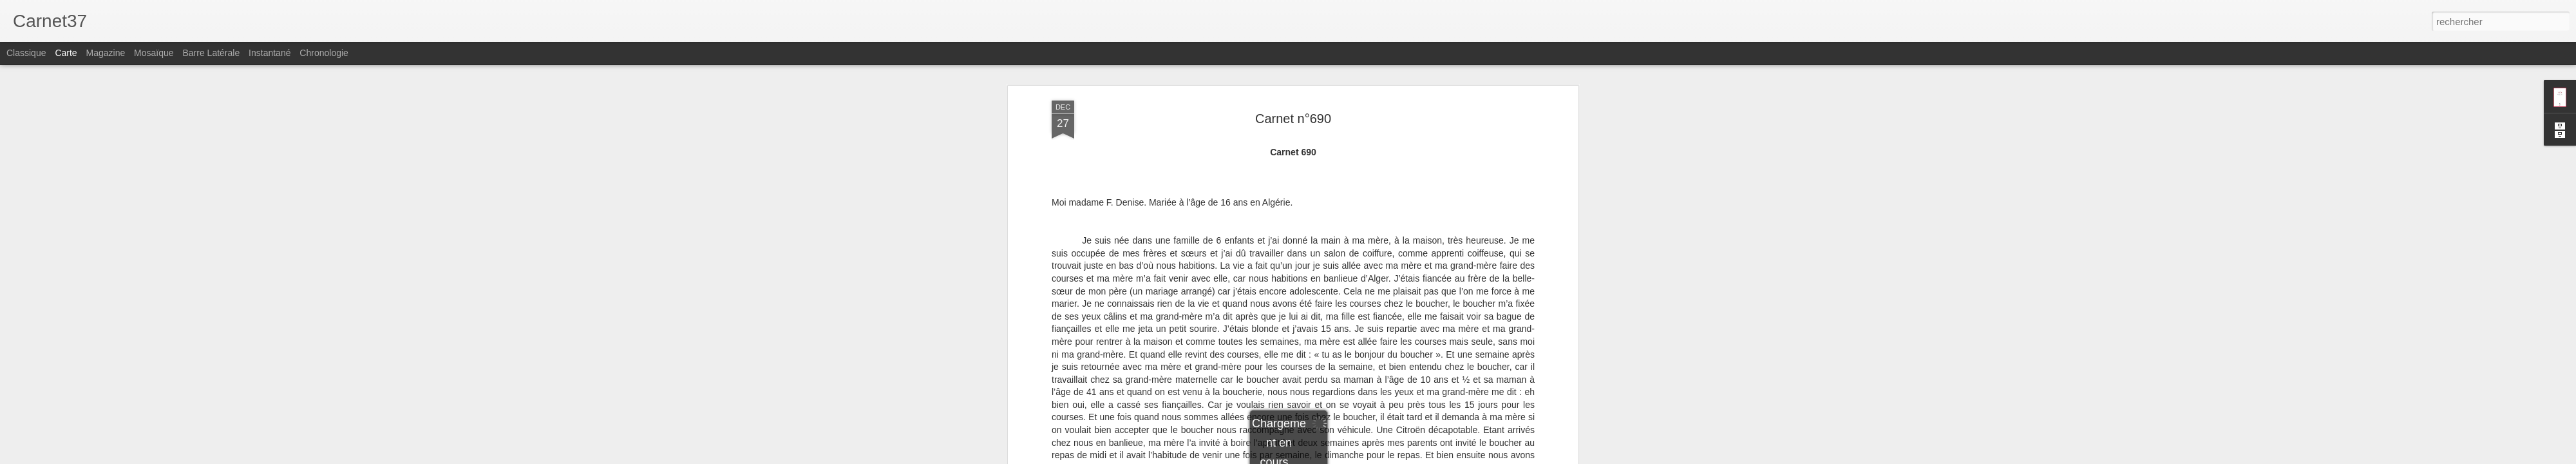  Describe the element at coordinates (323, 53) in the screenshot. I see `Chronologie` at that location.